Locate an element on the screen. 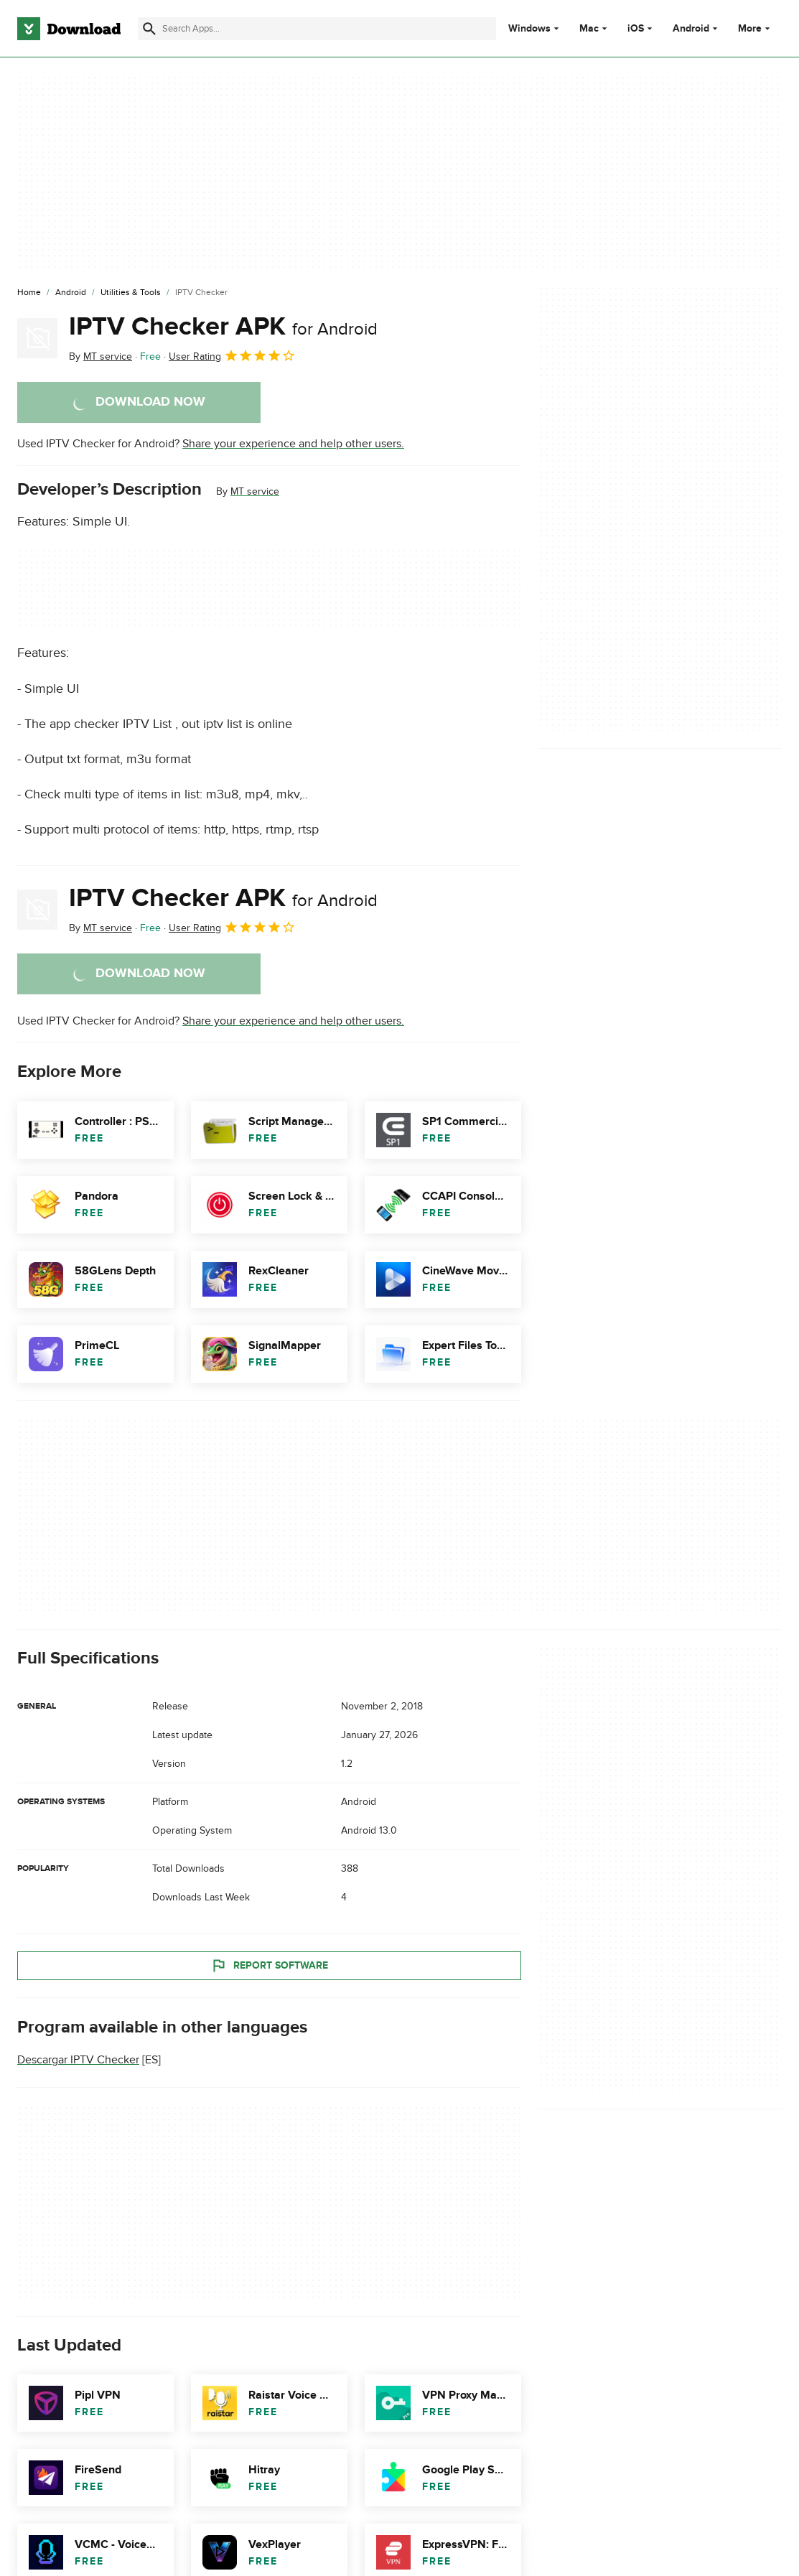 The image size is (799, 2576). MT service is located at coordinates (254, 491).